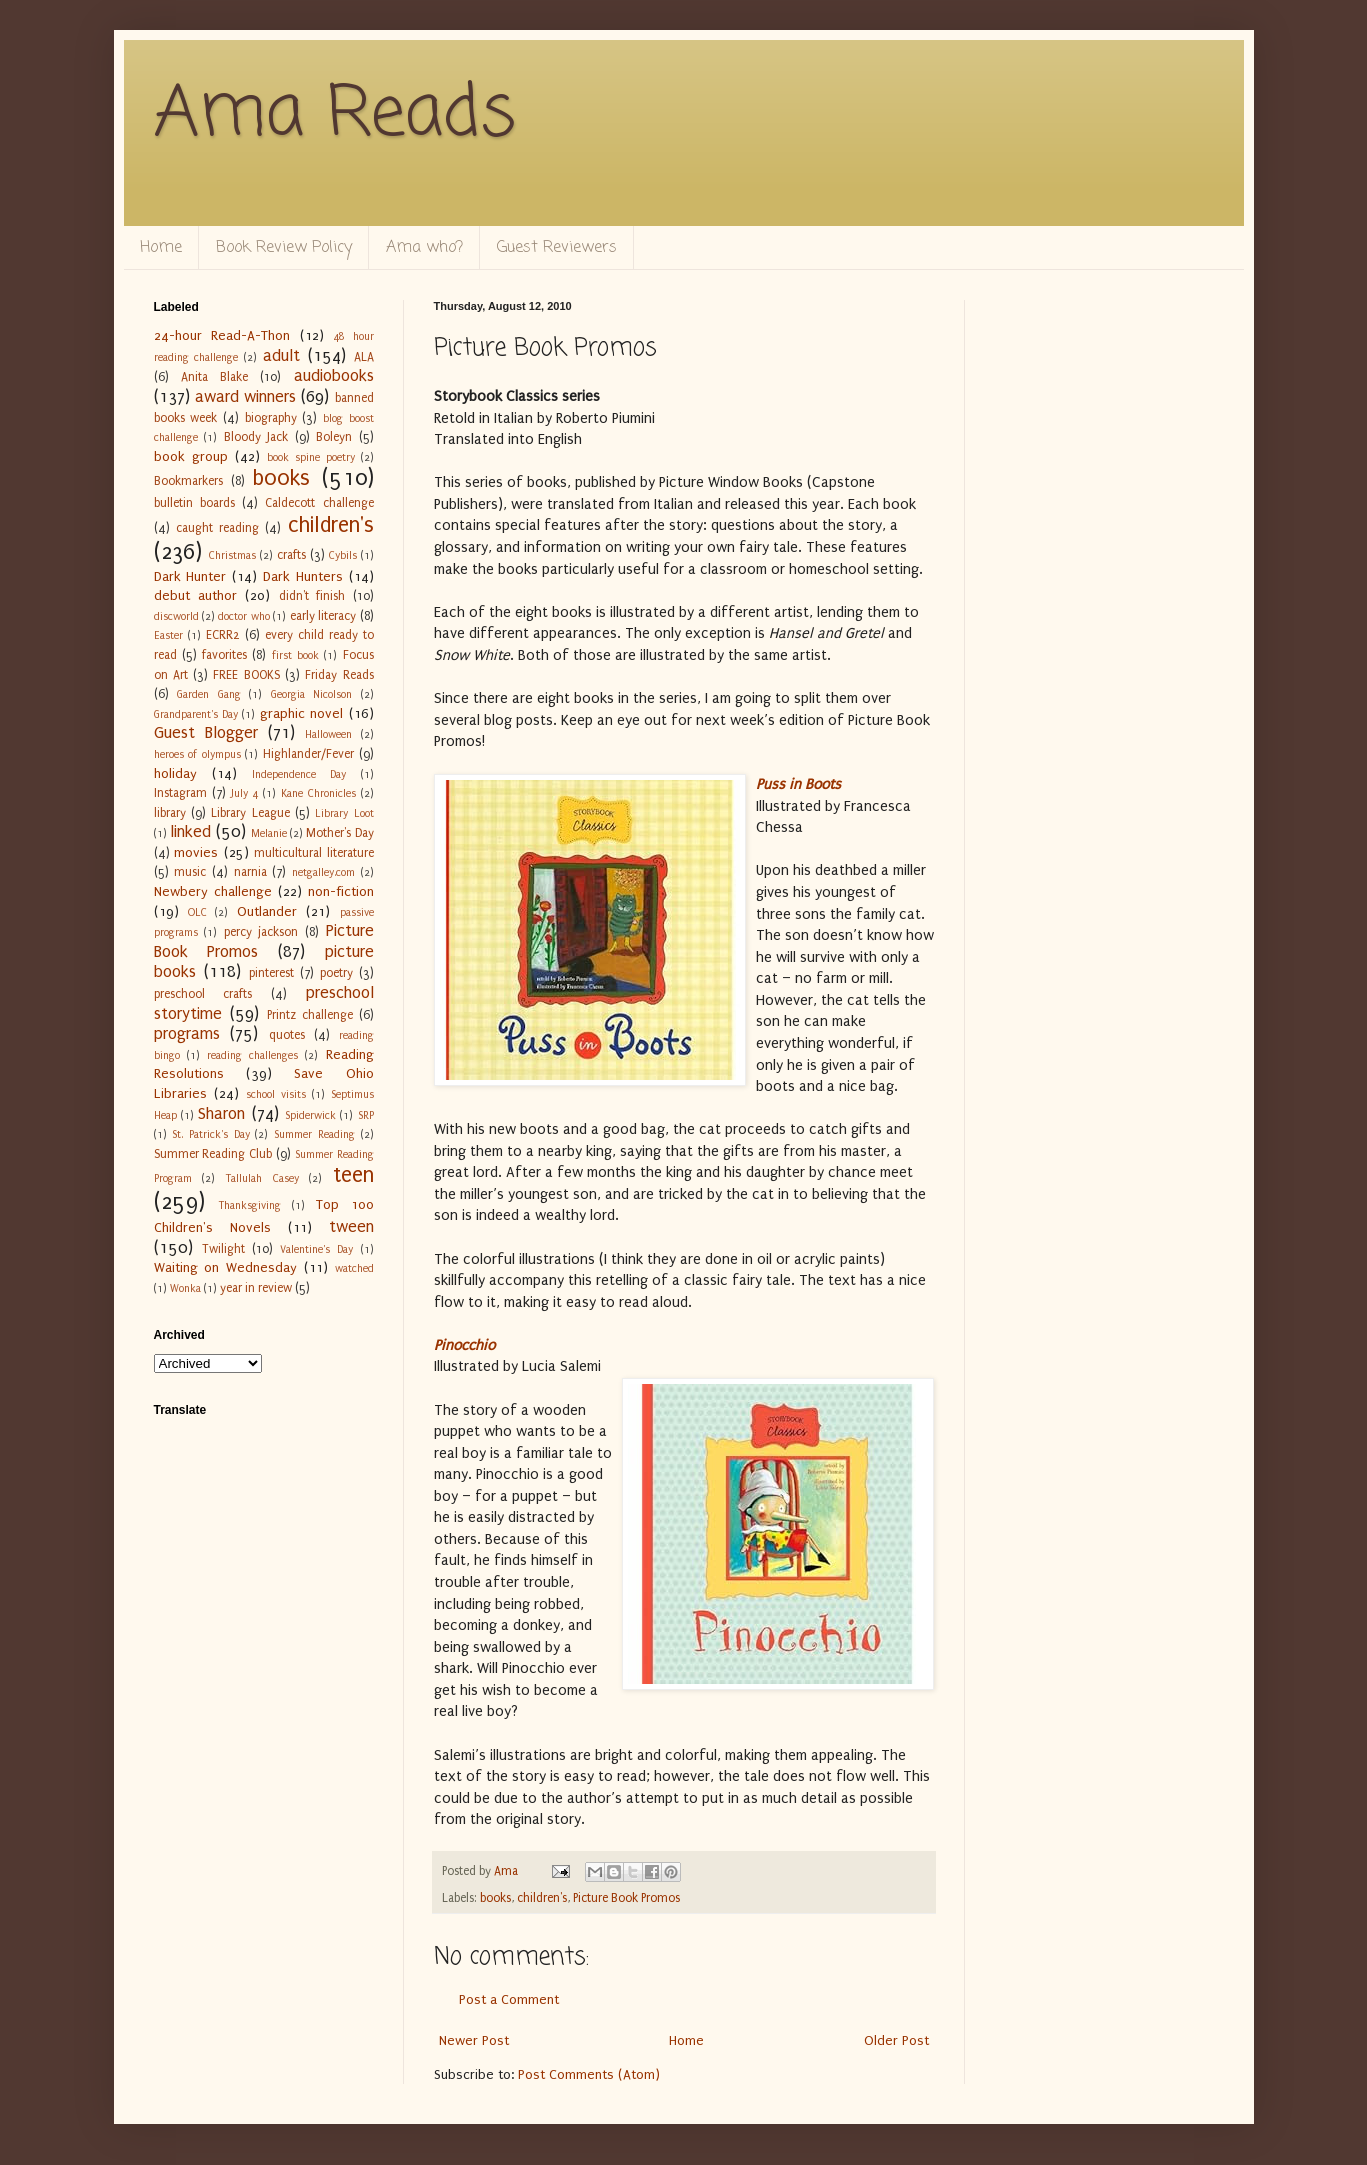 This screenshot has width=1367, height=2165. Describe the element at coordinates (319, 503) in the screenshot. I see `Caldecott challenge` at that location.